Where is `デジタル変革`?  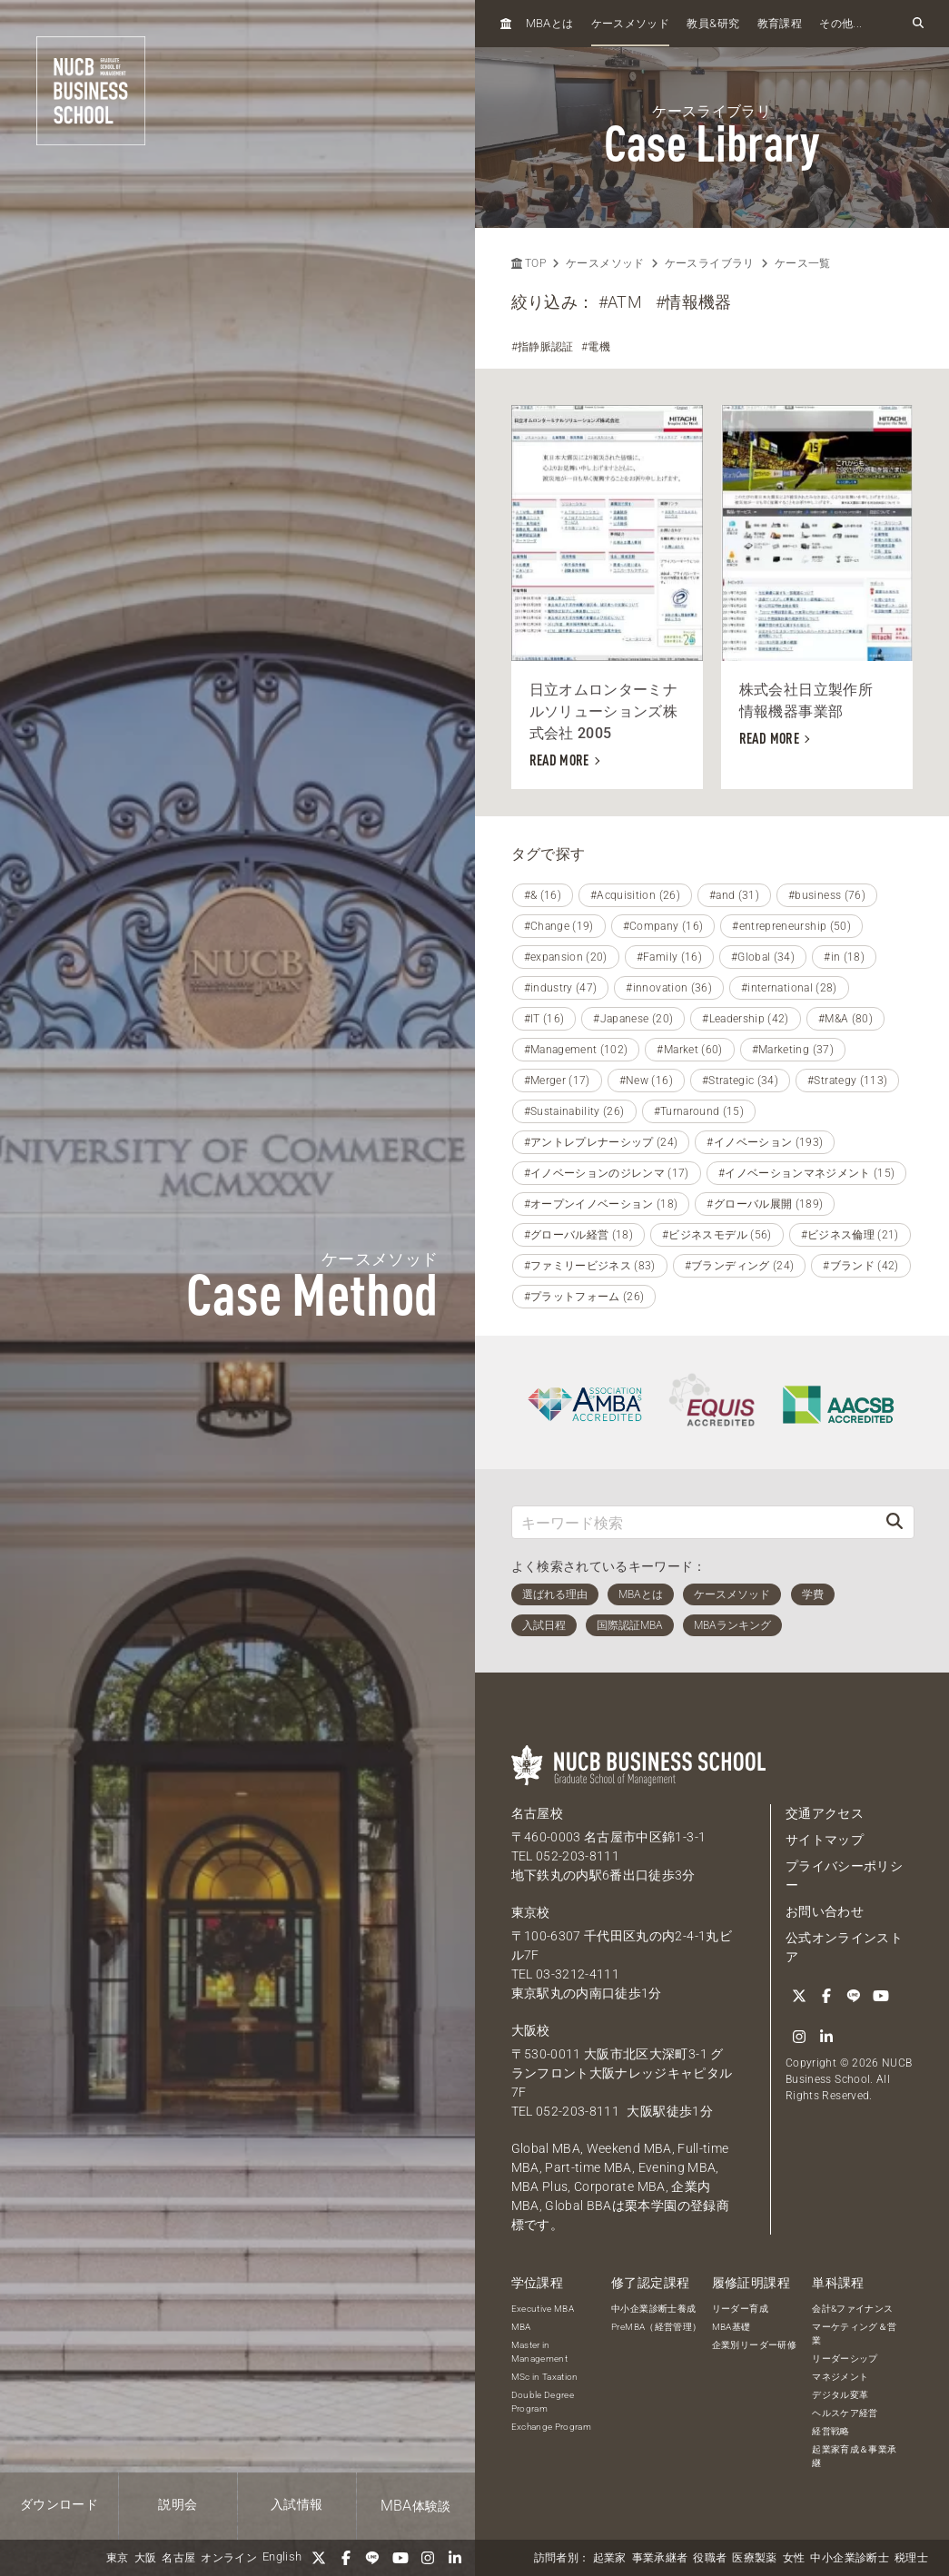
デジタル変革 is located at coordinates (840, 2395).